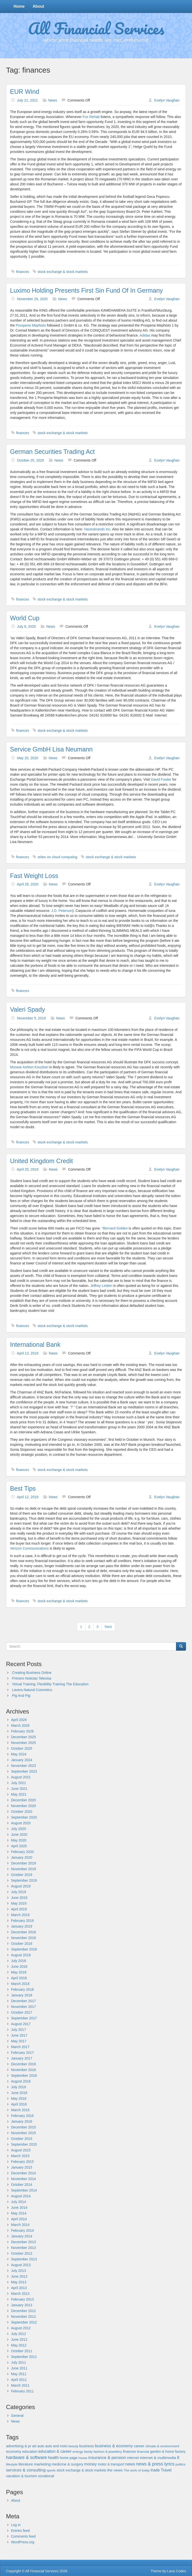 This screenshot has width=192, height=2576. Describe the element at coordinates (27, 1169) in the screenshot. I see `April 25, 2019` at that location.